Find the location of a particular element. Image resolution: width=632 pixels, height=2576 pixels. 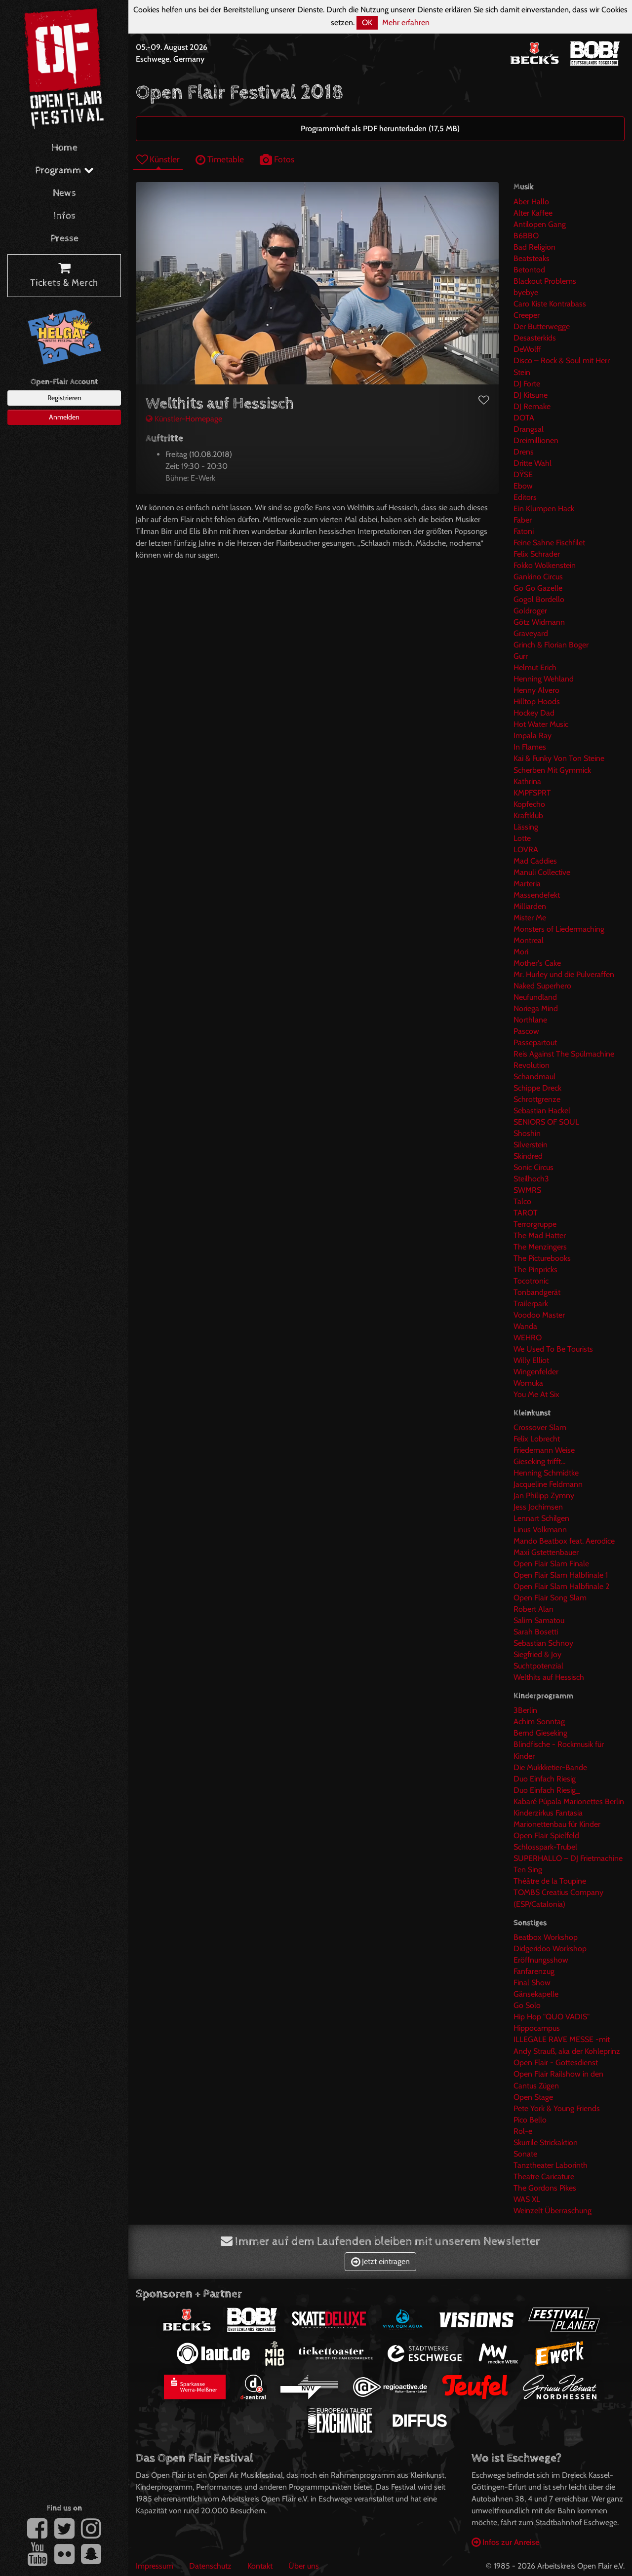

Der Butterwegge is located at coordinates (542, 326).